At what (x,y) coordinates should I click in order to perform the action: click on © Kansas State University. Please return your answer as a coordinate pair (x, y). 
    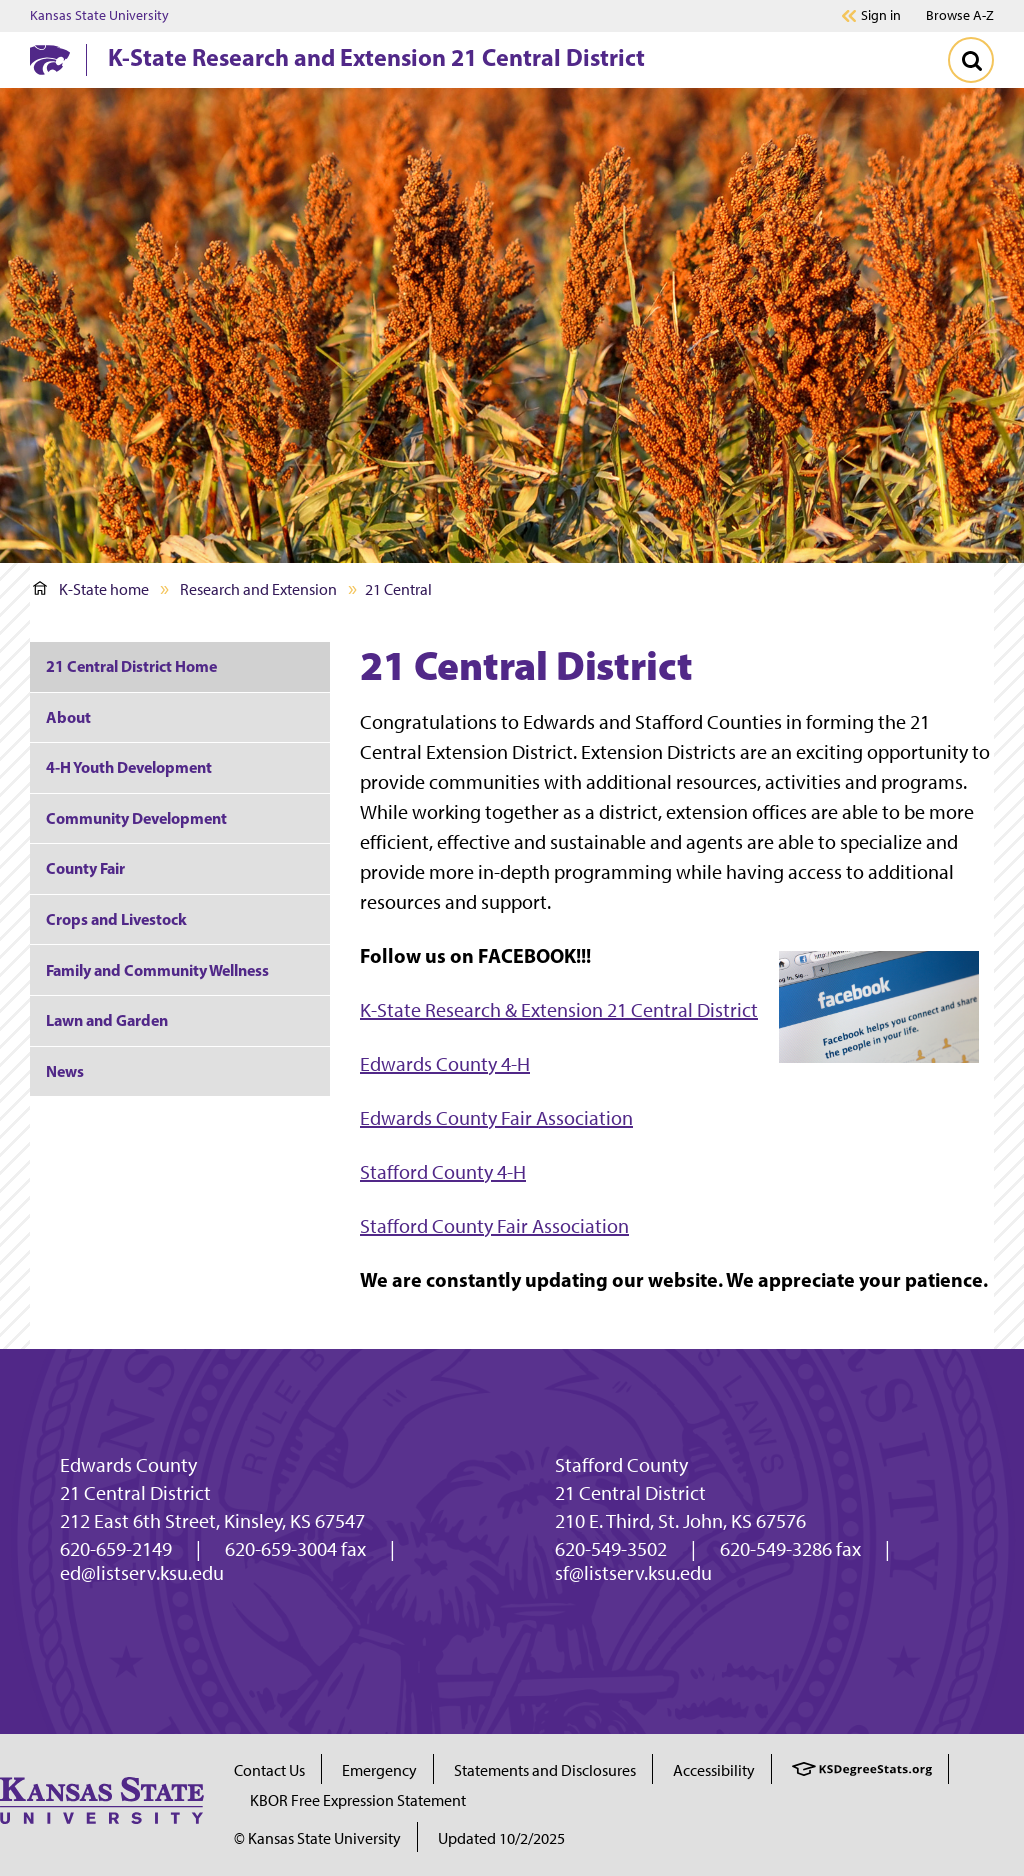
    Looking at the image, I should click on (317, 1838).